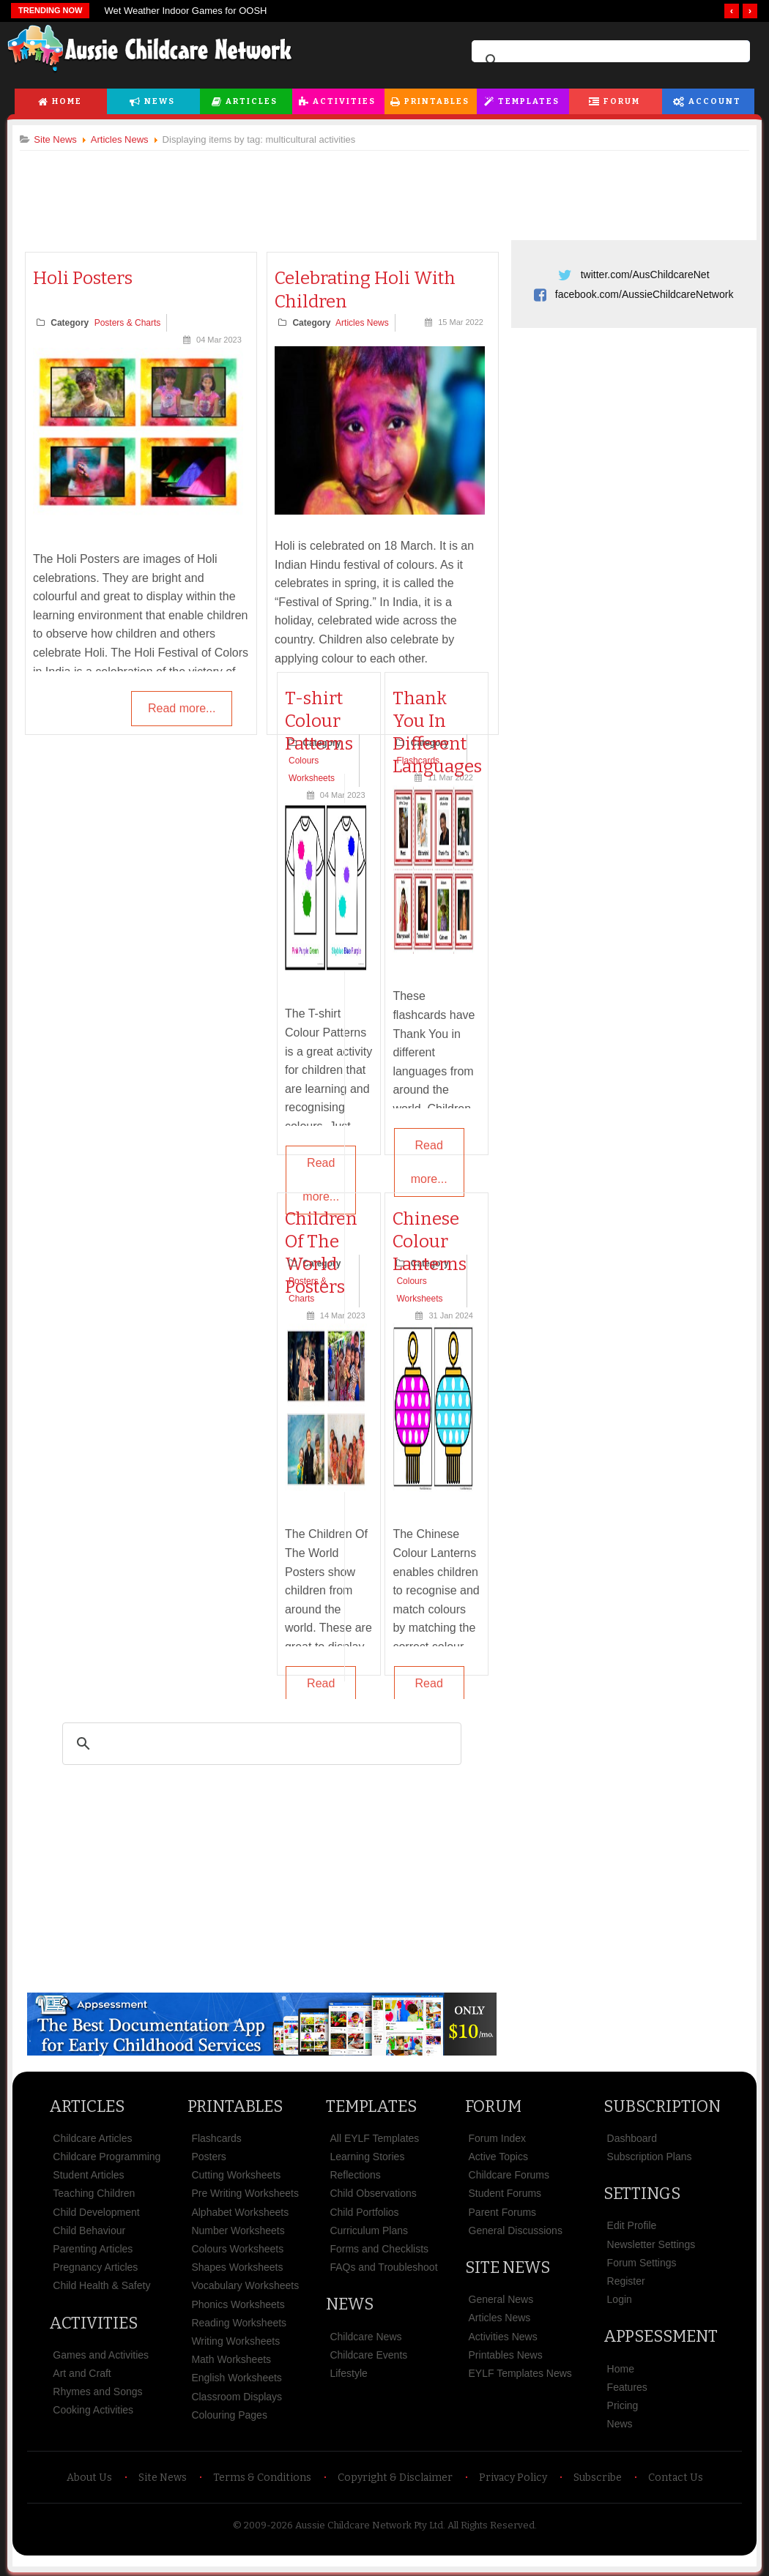  I want to click on Reading Worksheets, so click(242, 2322).